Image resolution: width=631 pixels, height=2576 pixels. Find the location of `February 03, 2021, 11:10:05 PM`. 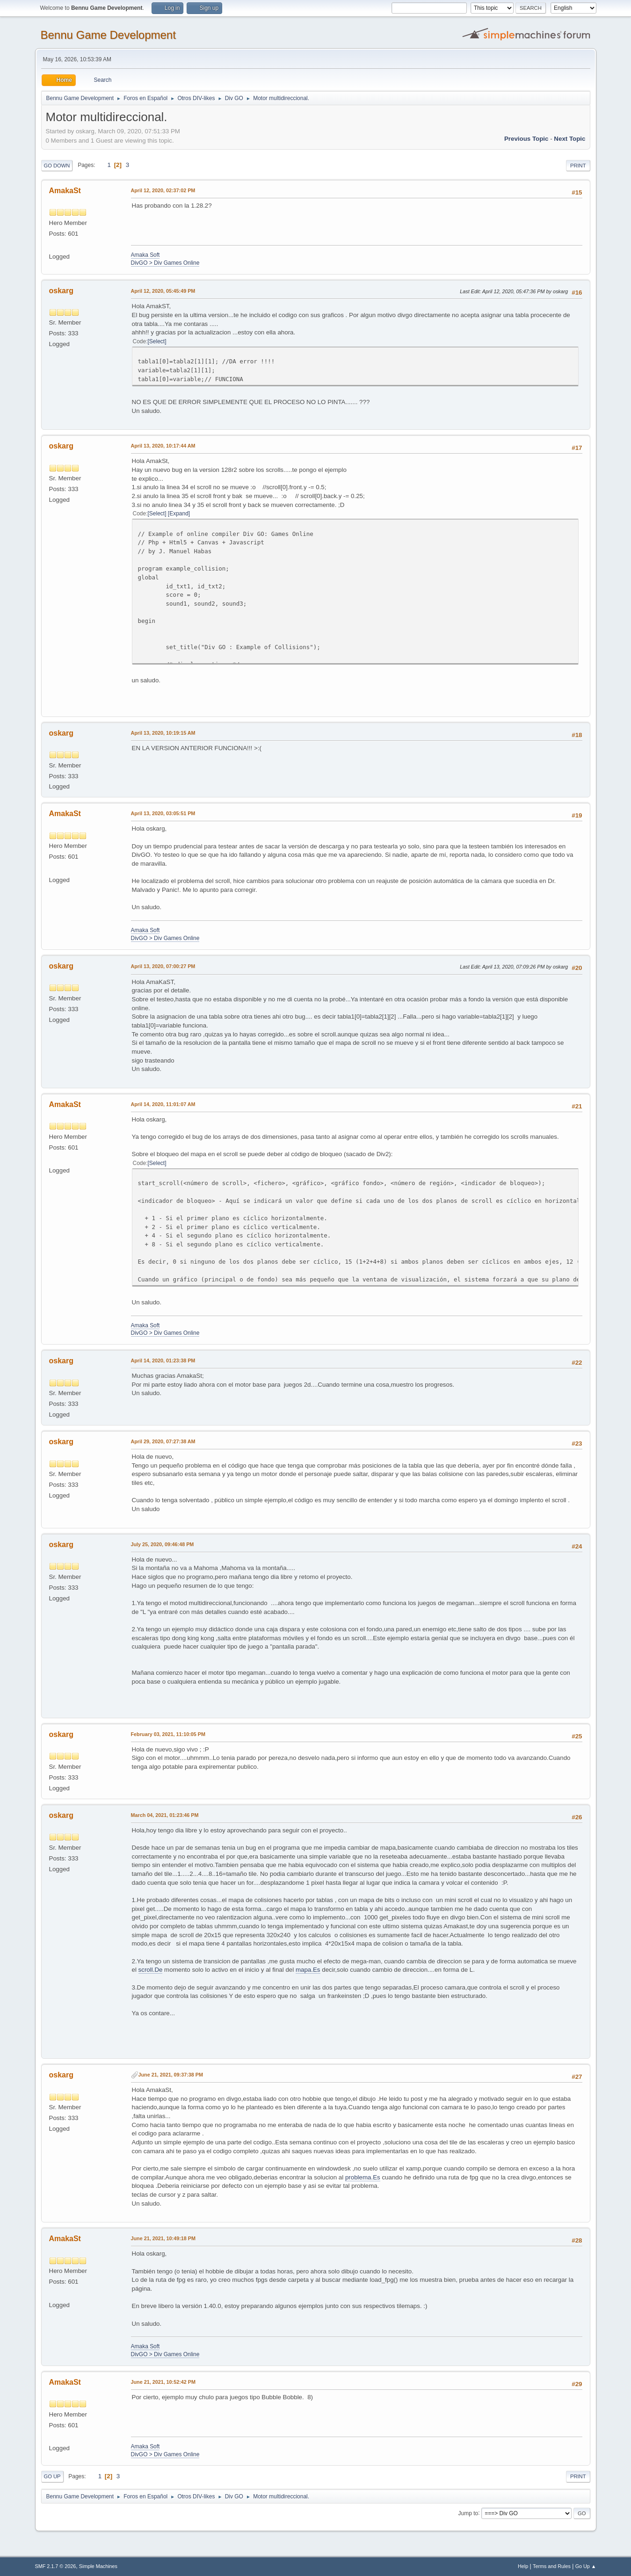

February 03, 2021, 11:10:05 PM is located at coordinates (168, 1734).